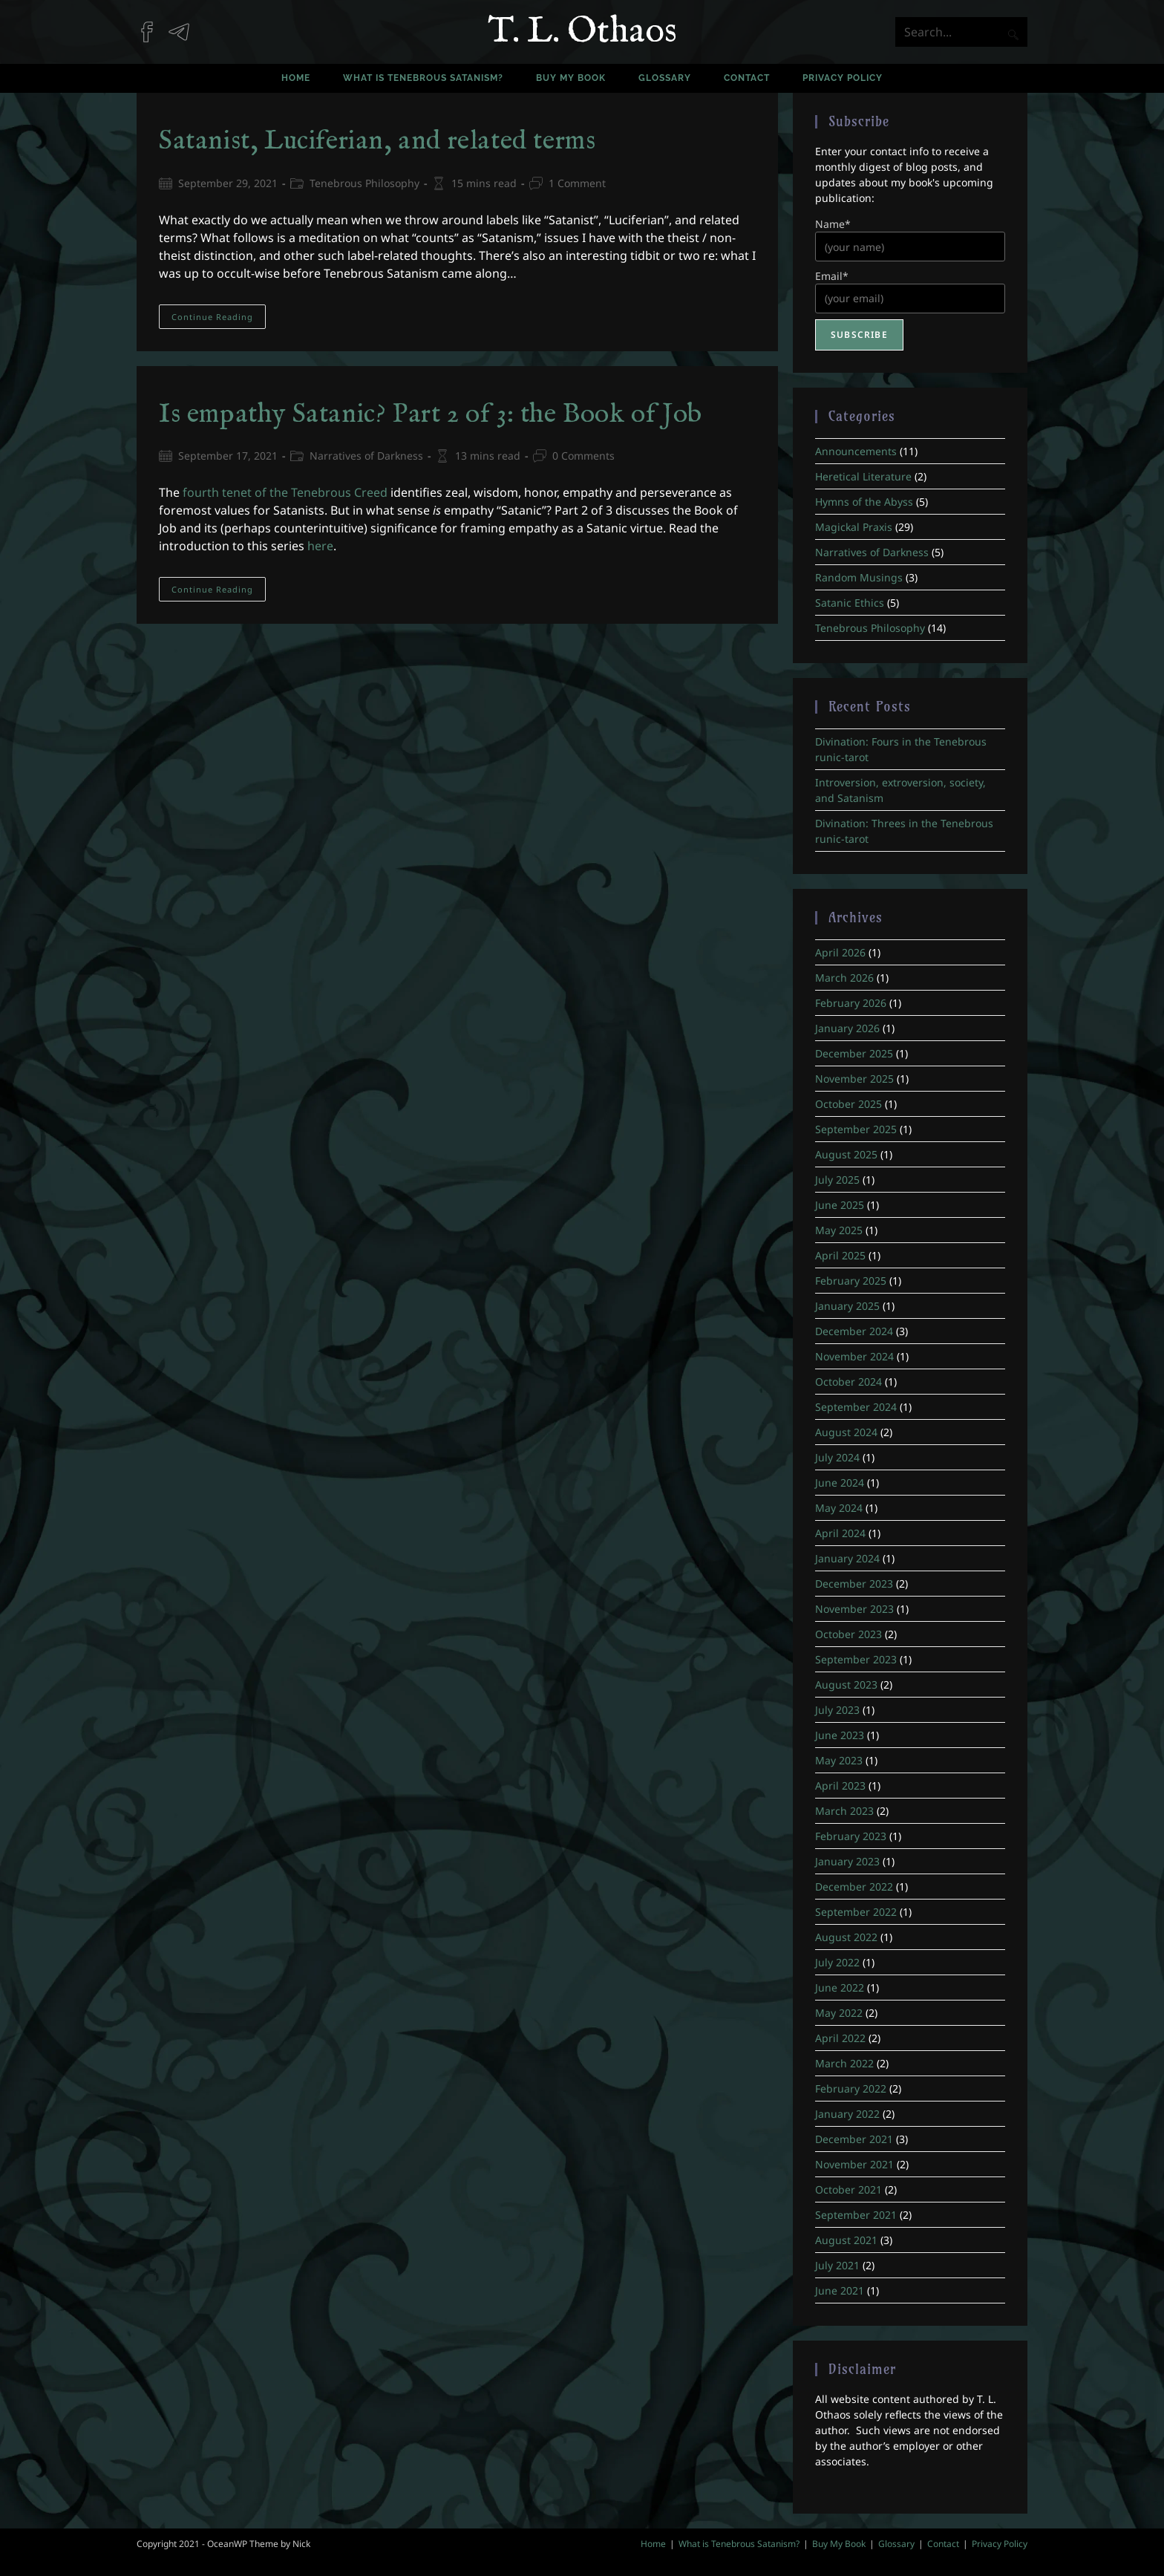  What do you see at coordinates (839, 1230) in the screenshot?
I see `May 2025` at bounding box center [839, 1230].